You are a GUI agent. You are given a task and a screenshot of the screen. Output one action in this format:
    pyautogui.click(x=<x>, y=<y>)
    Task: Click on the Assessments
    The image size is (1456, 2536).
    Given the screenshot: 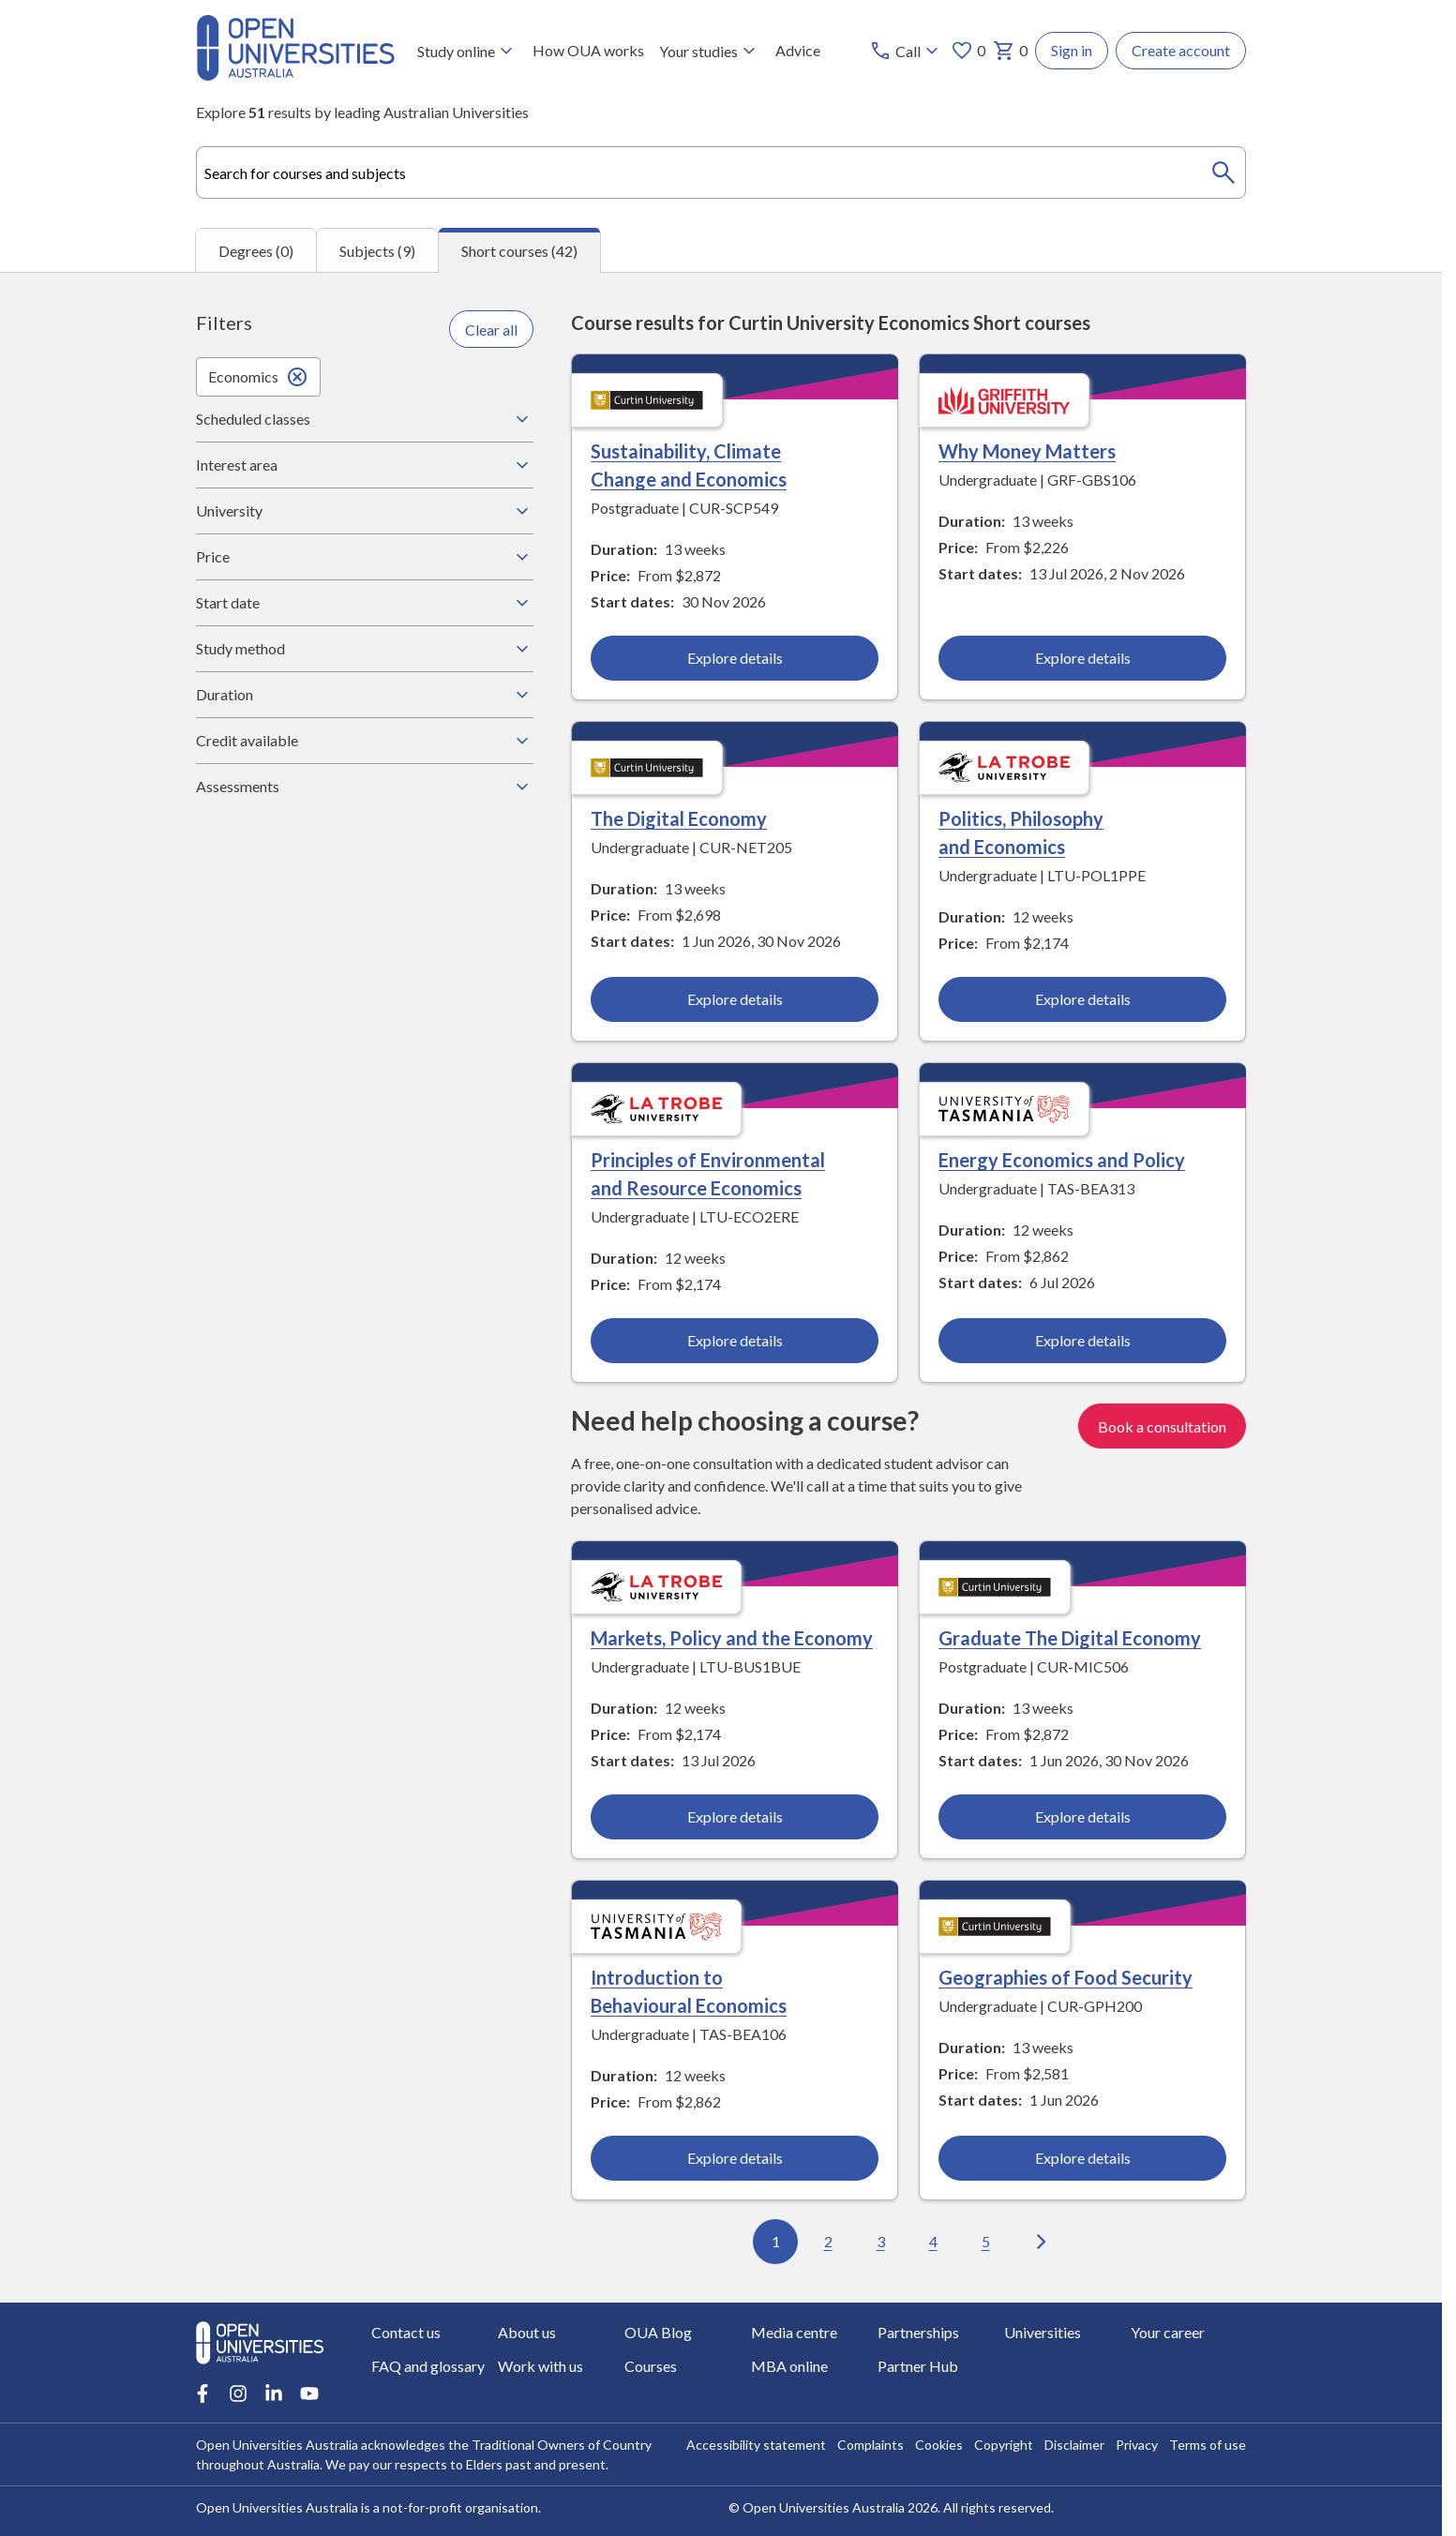 What is the action you would take?
    pyautogui.click(x=364, y=786)
    